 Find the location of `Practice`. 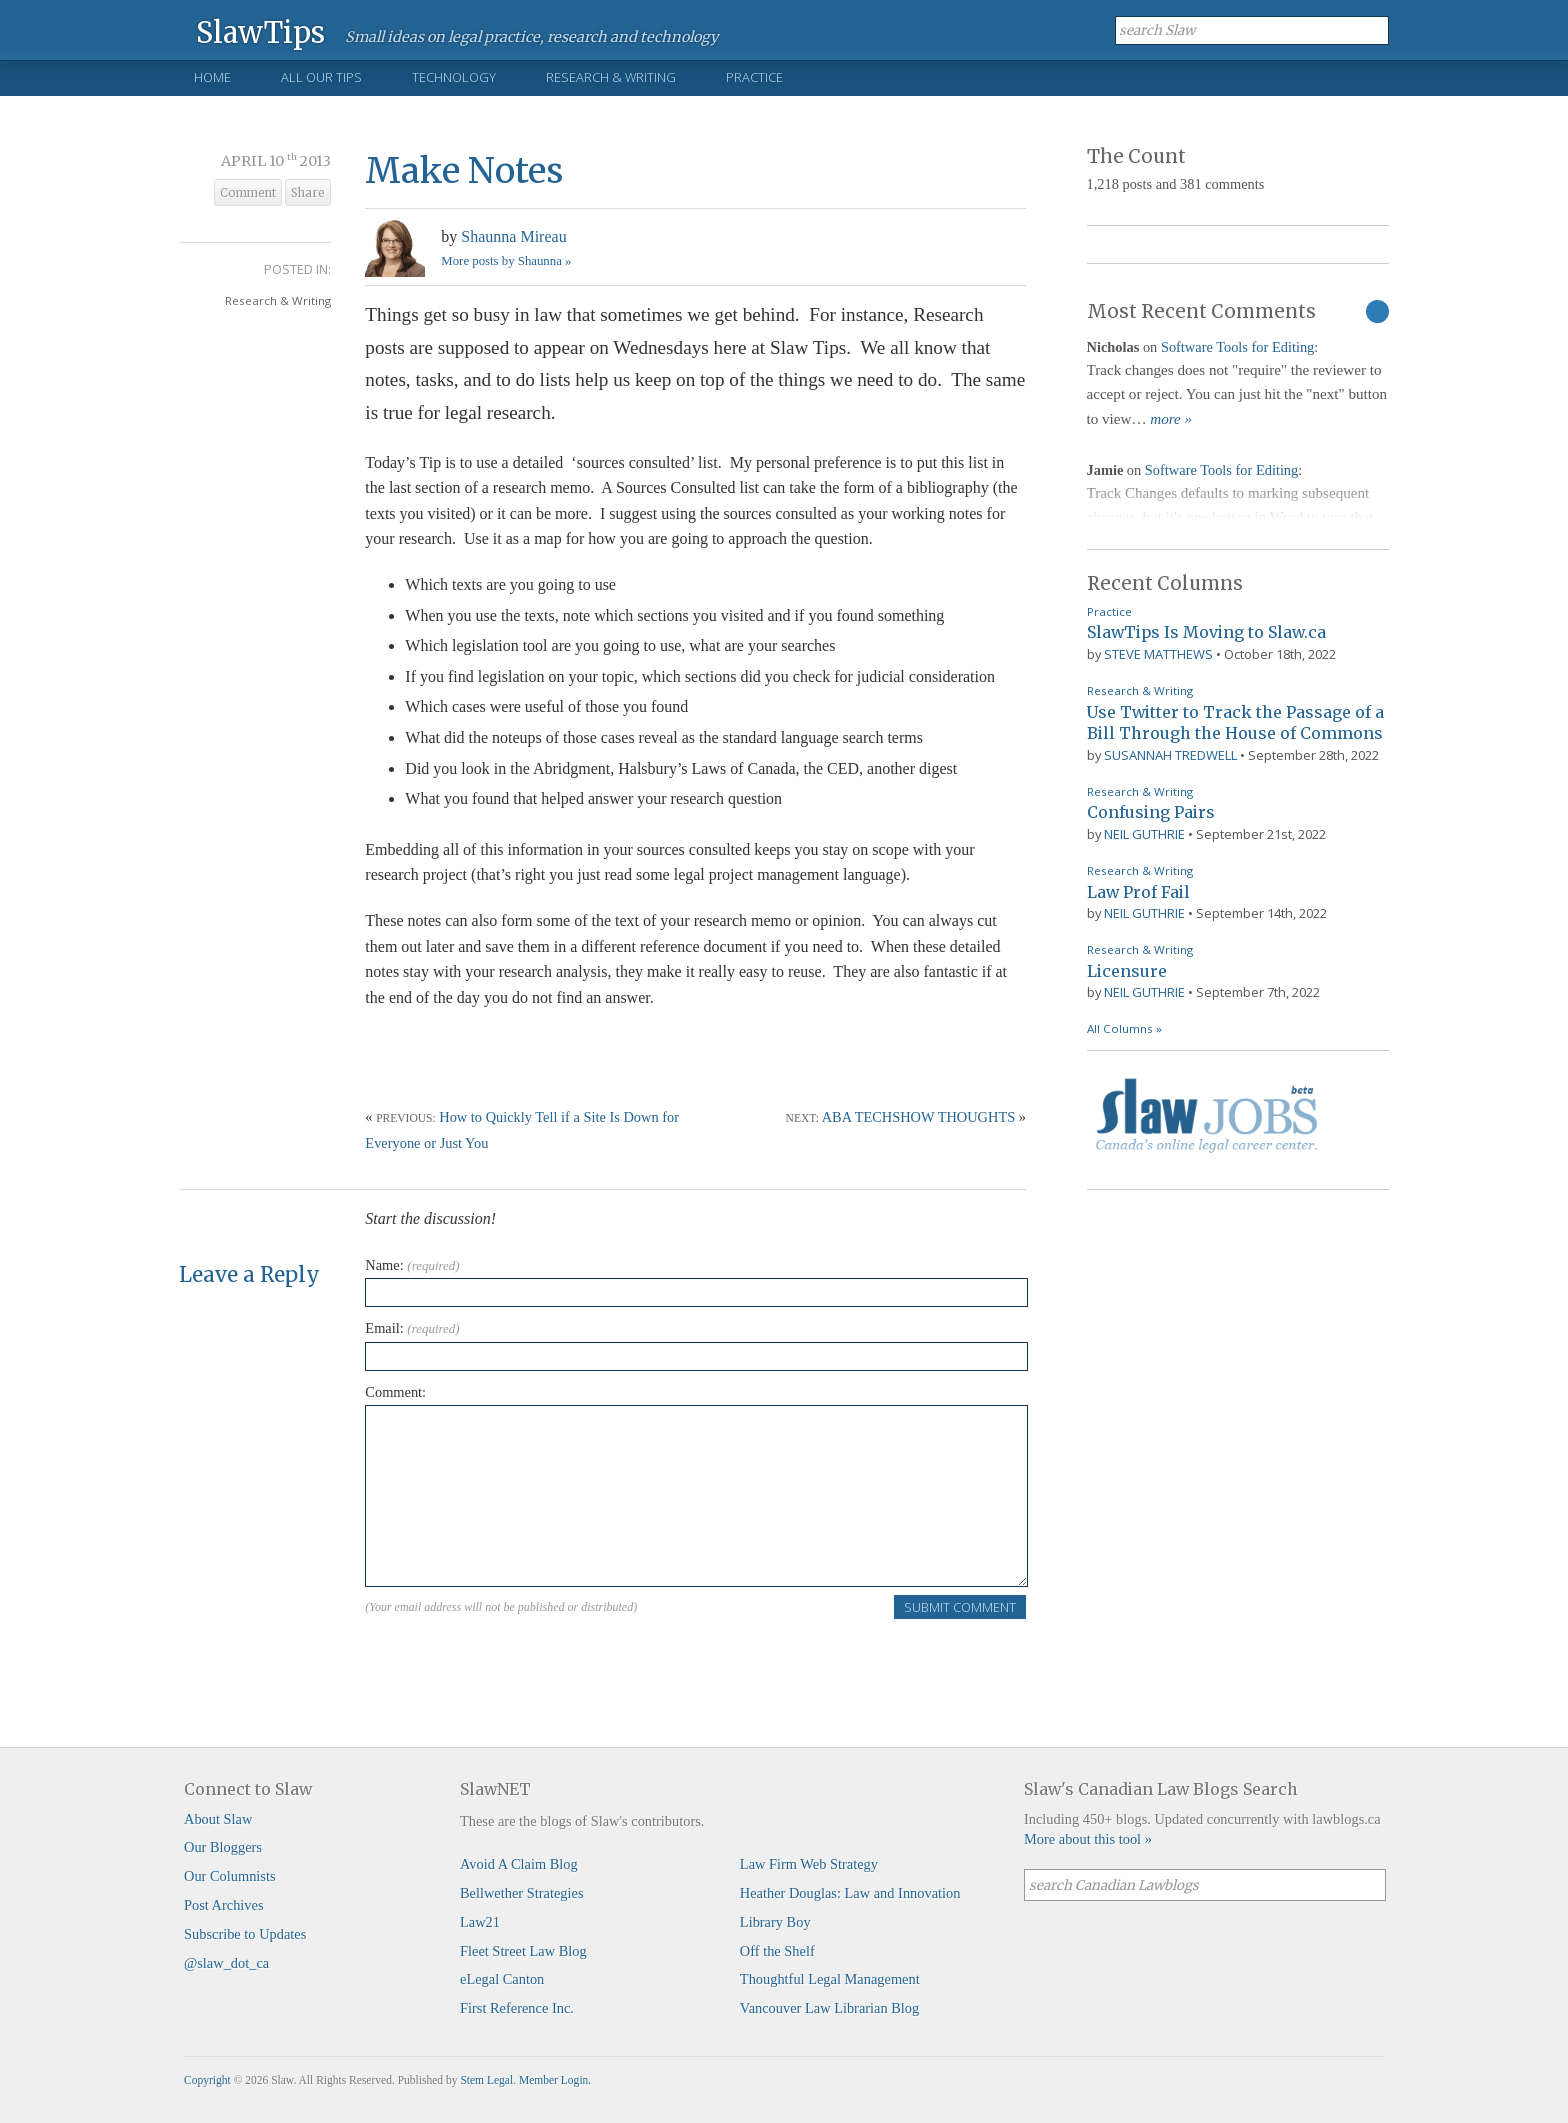

Practice is located at coordinates (754, 77).